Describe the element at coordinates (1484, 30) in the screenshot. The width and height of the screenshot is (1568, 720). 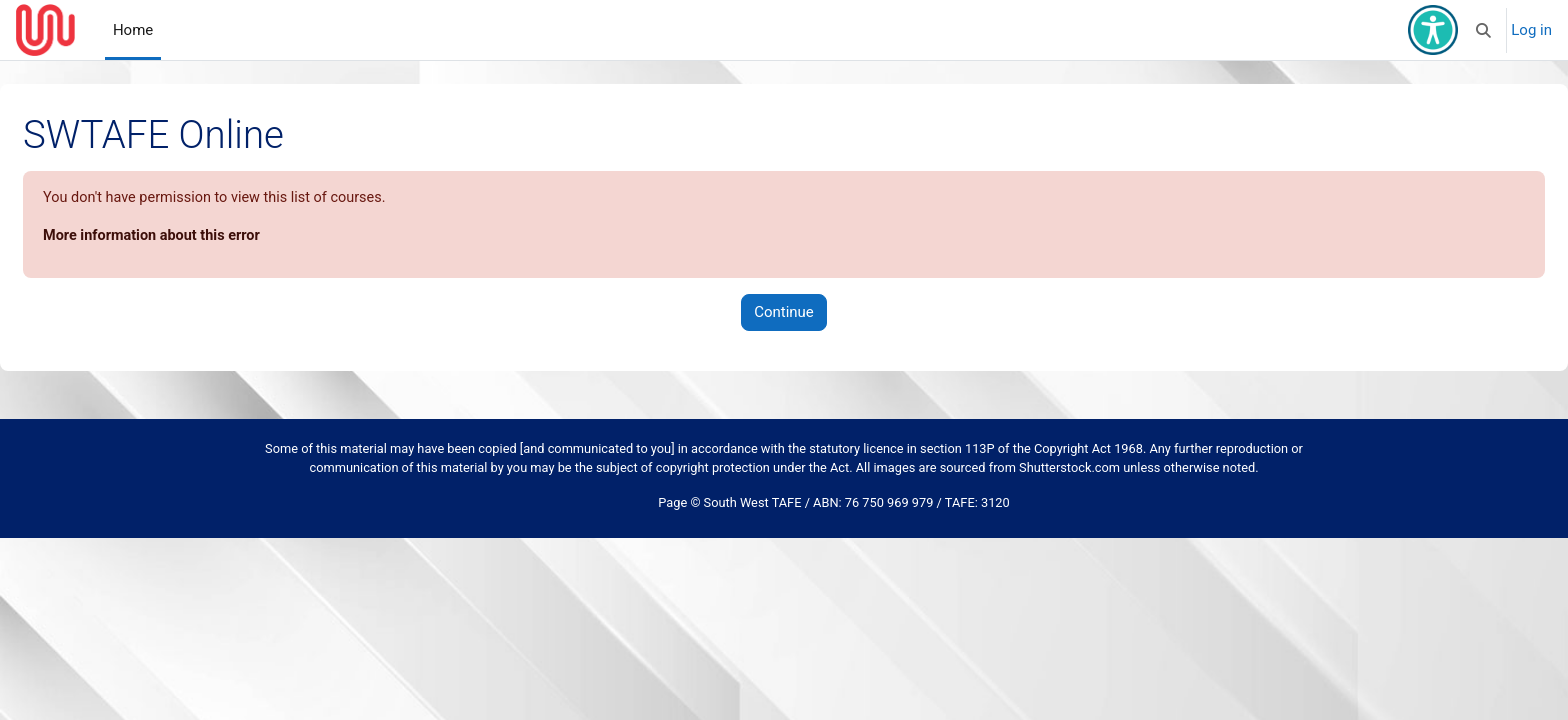
I see `[button]` at that location.